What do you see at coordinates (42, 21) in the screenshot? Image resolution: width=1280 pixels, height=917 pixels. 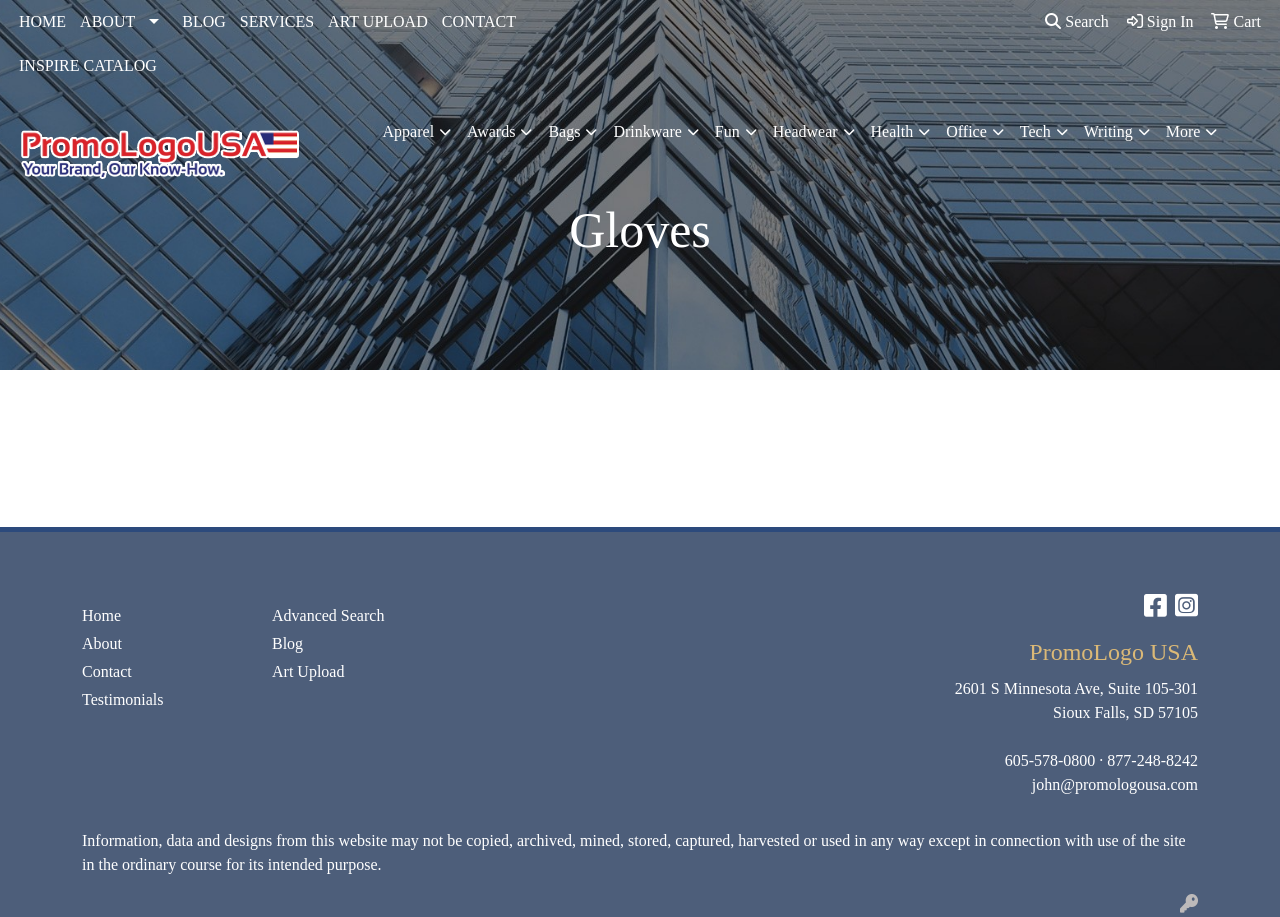 I see `HOME` at bounding box center [42, 21].